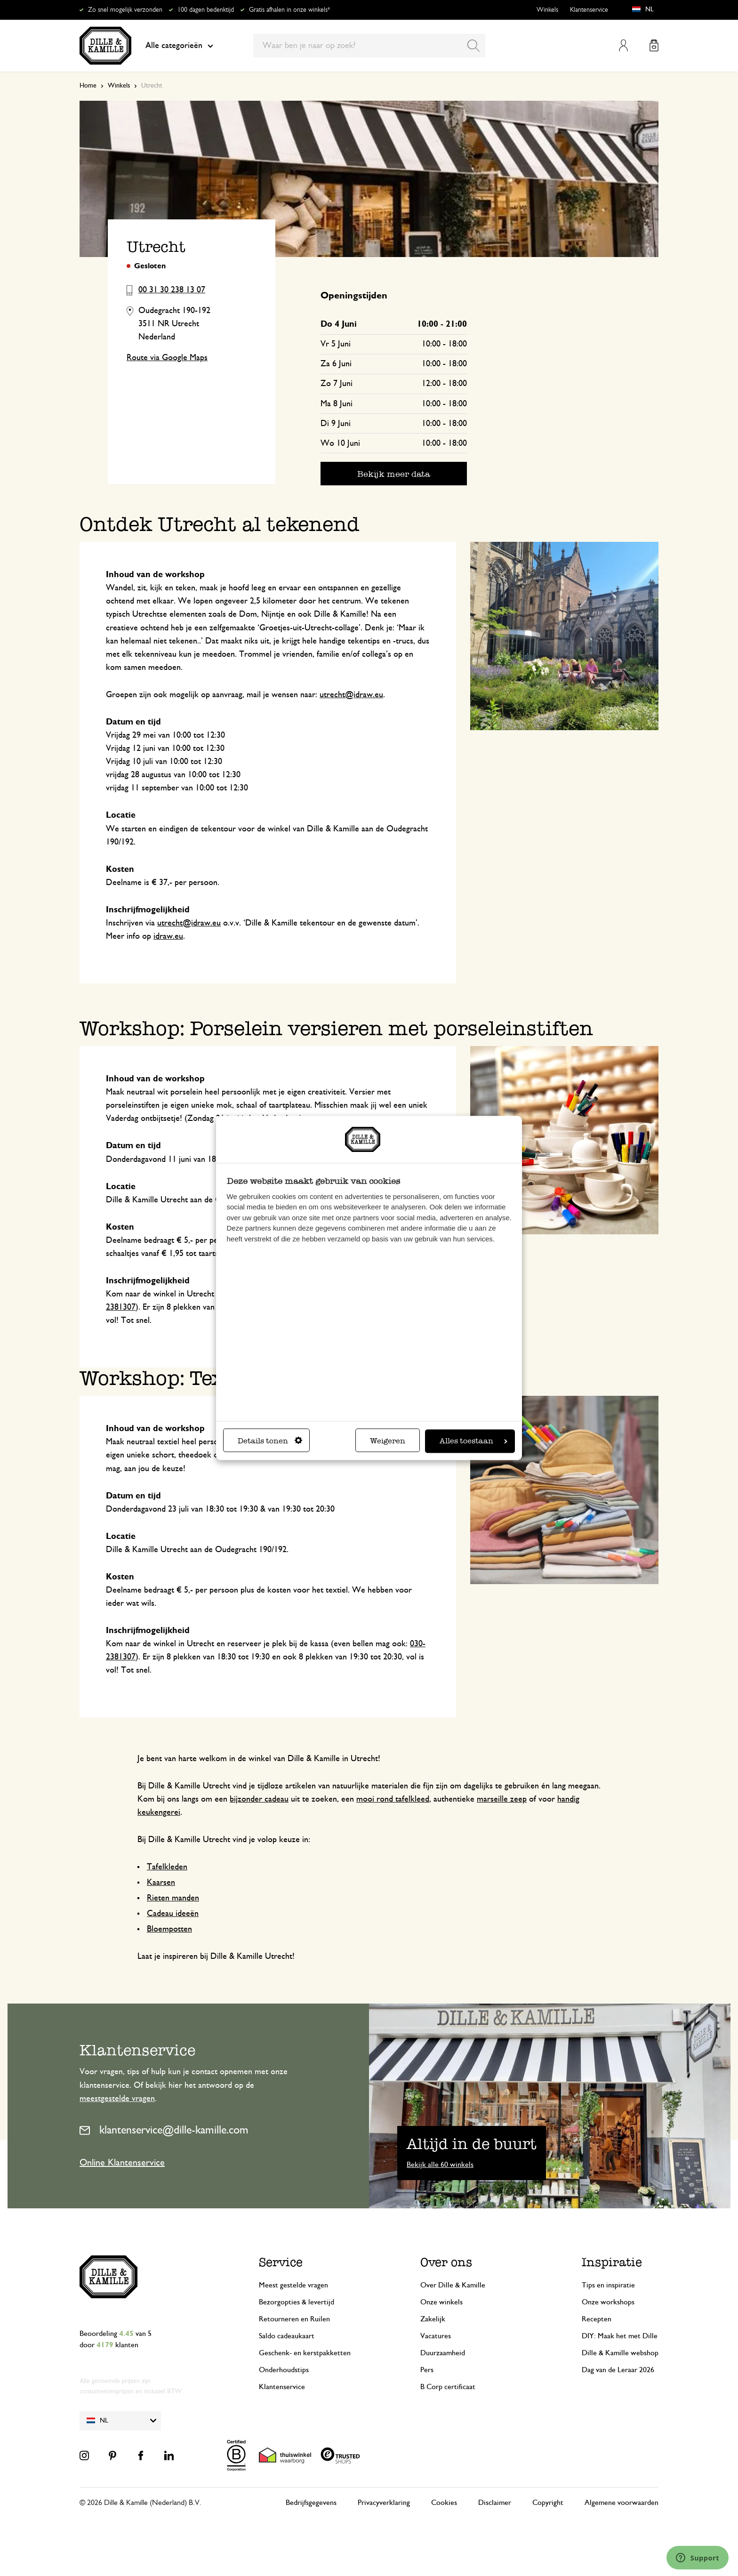 The height and width of the screenshot is (2576, 738). What do you see at coordinates (446, 2262) in the screenshot?
I see `Over ons` at bounding box center [446, 2262].